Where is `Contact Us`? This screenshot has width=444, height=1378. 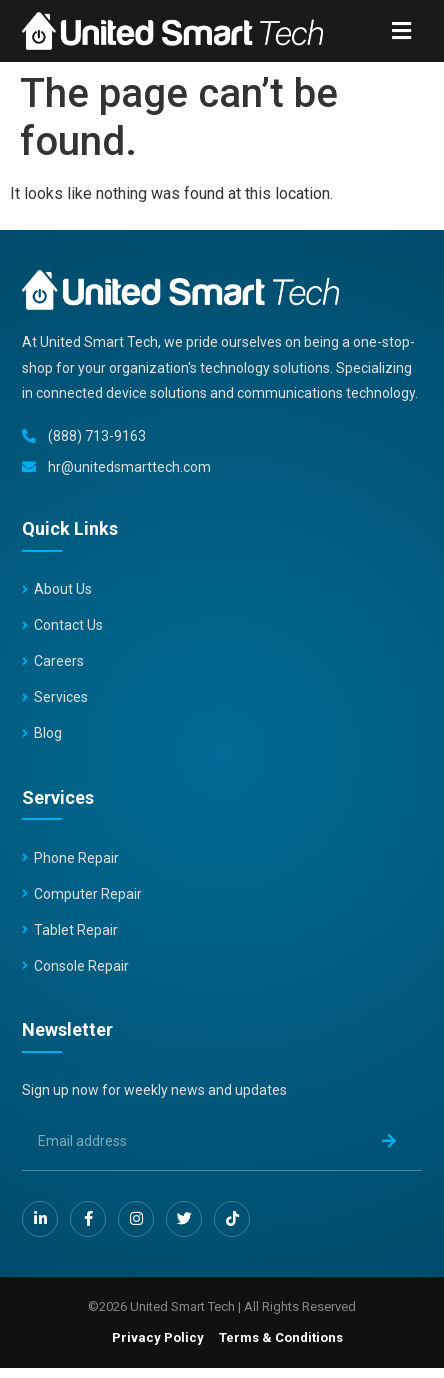 Contact Us is located at coordinates (68, 625).